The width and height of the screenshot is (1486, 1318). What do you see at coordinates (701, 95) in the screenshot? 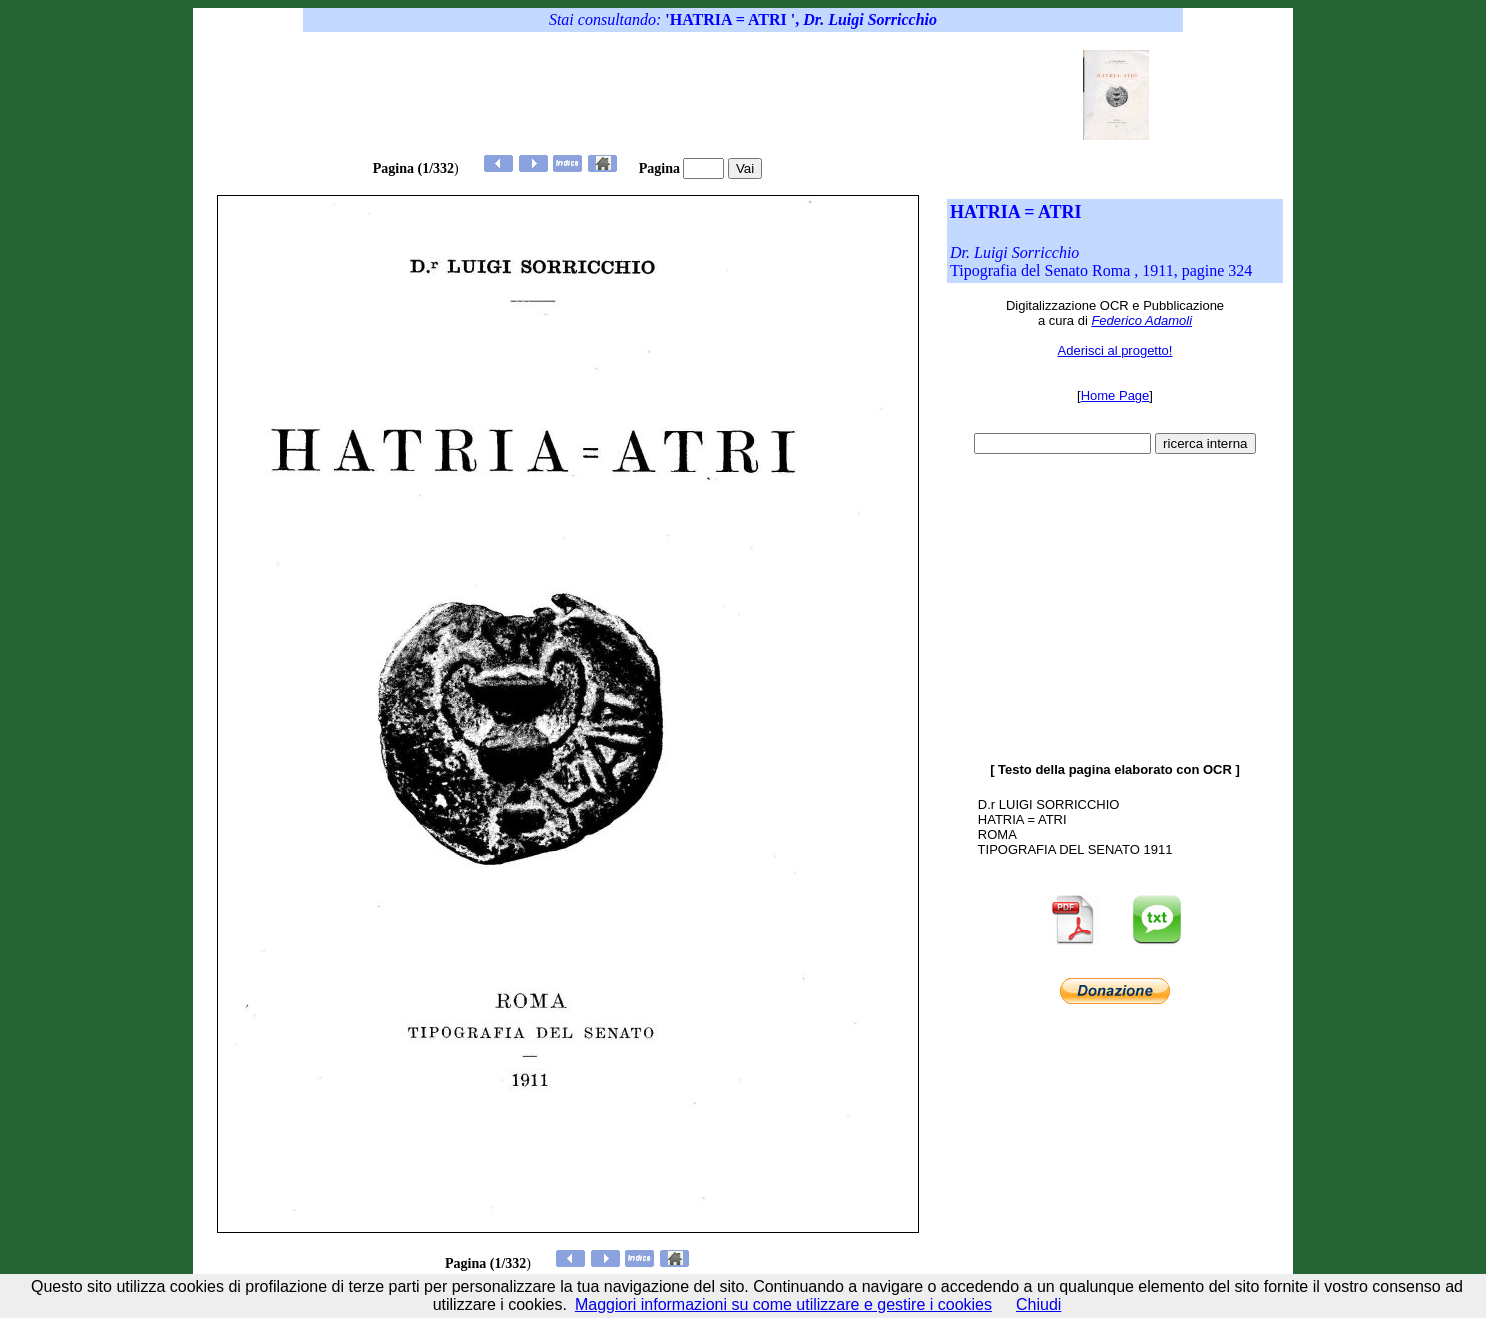
I see `[Advertisement]` at bounding box center [701, 95].